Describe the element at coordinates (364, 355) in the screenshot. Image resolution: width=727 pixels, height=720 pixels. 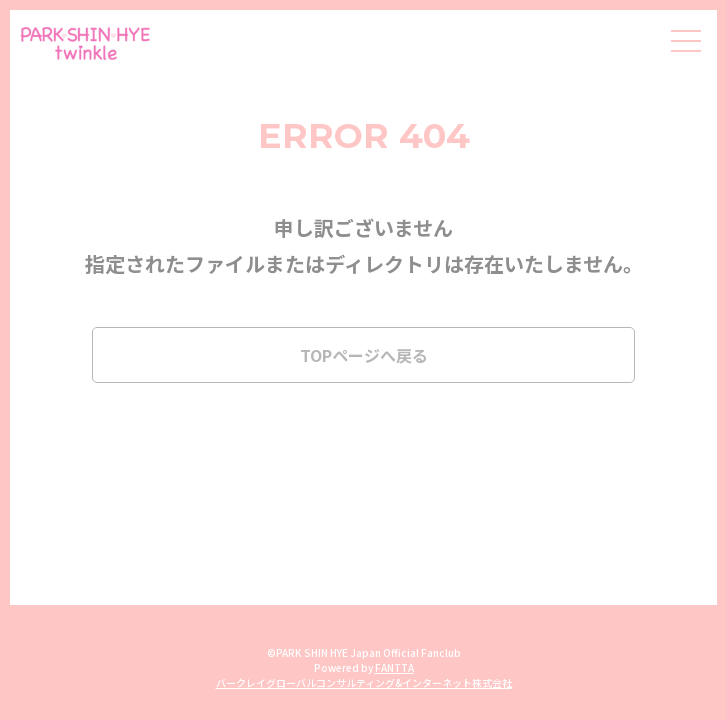
I see `TOPページへ戻る` at that location.